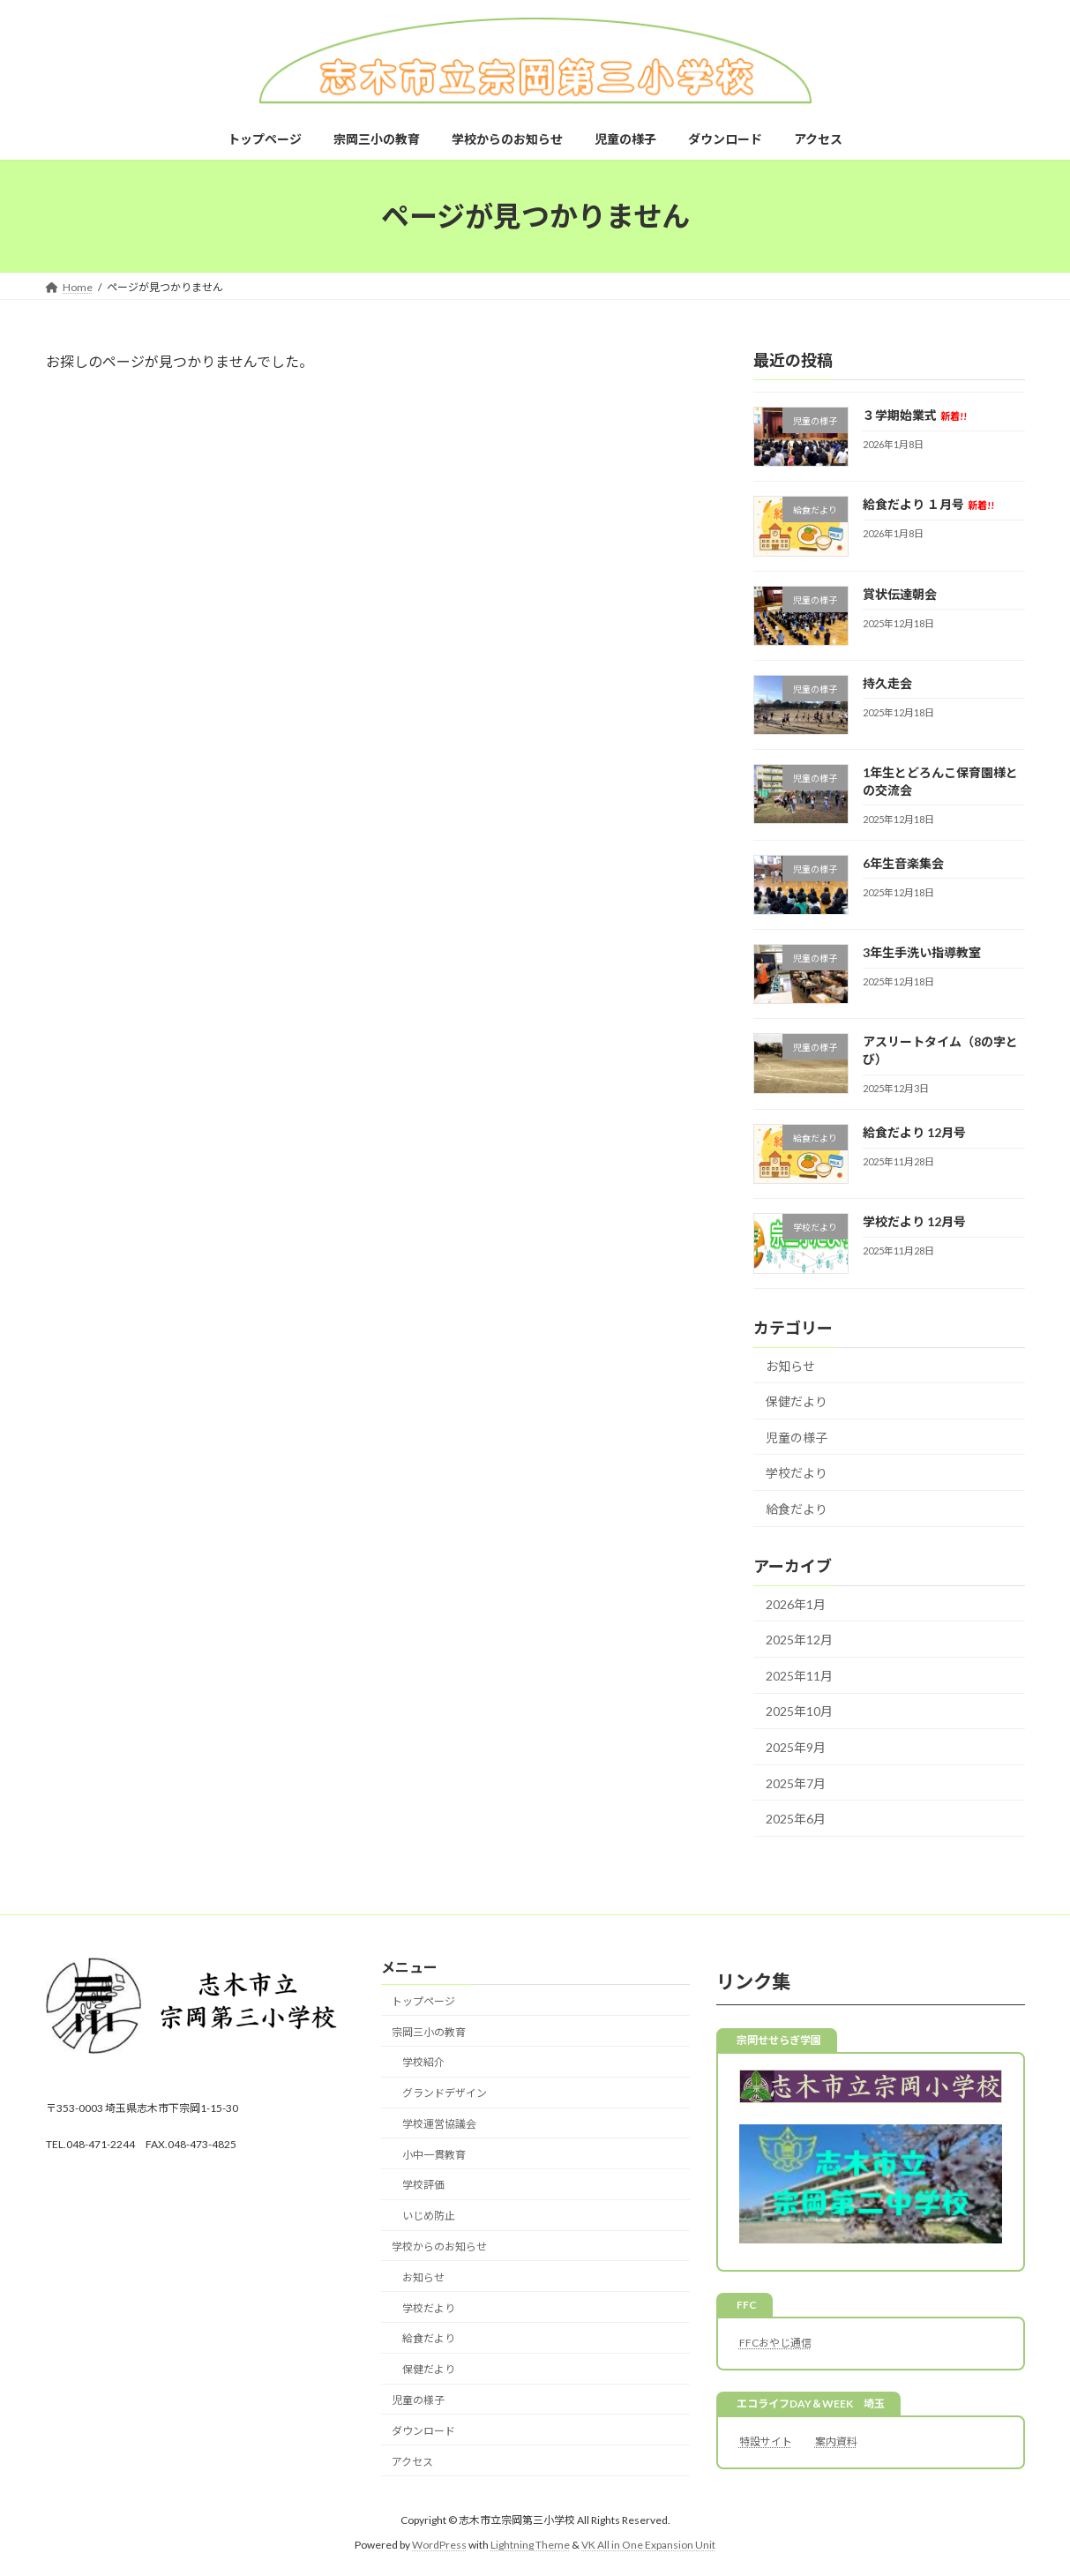 The height and width of the screenshot is (2576, 1070). What do you see at coordinates (796, 1604) in the screenshot?
I see `2026年1月` at bounding box center [796, 1604].